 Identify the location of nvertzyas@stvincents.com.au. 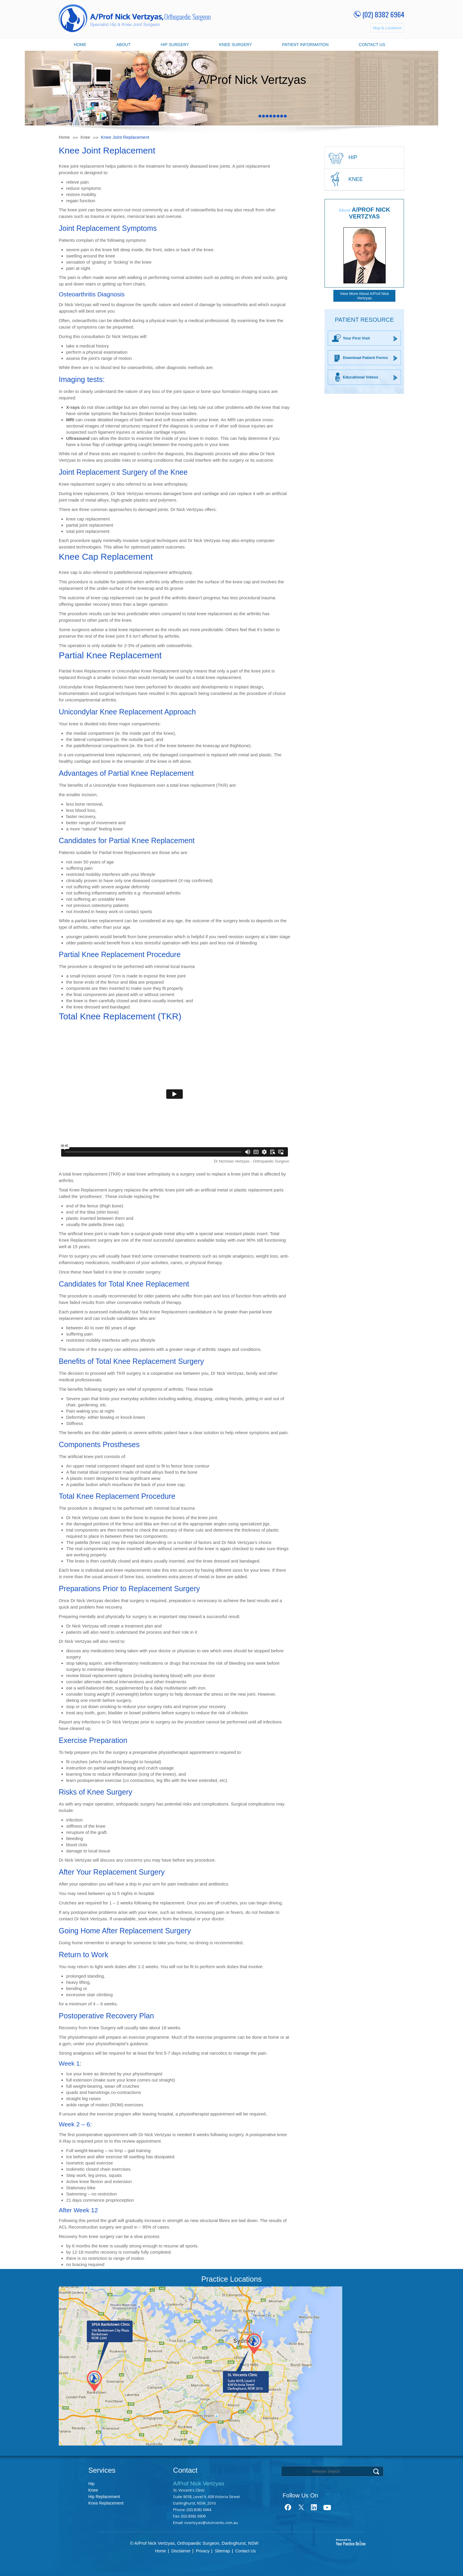
(211, 2522).